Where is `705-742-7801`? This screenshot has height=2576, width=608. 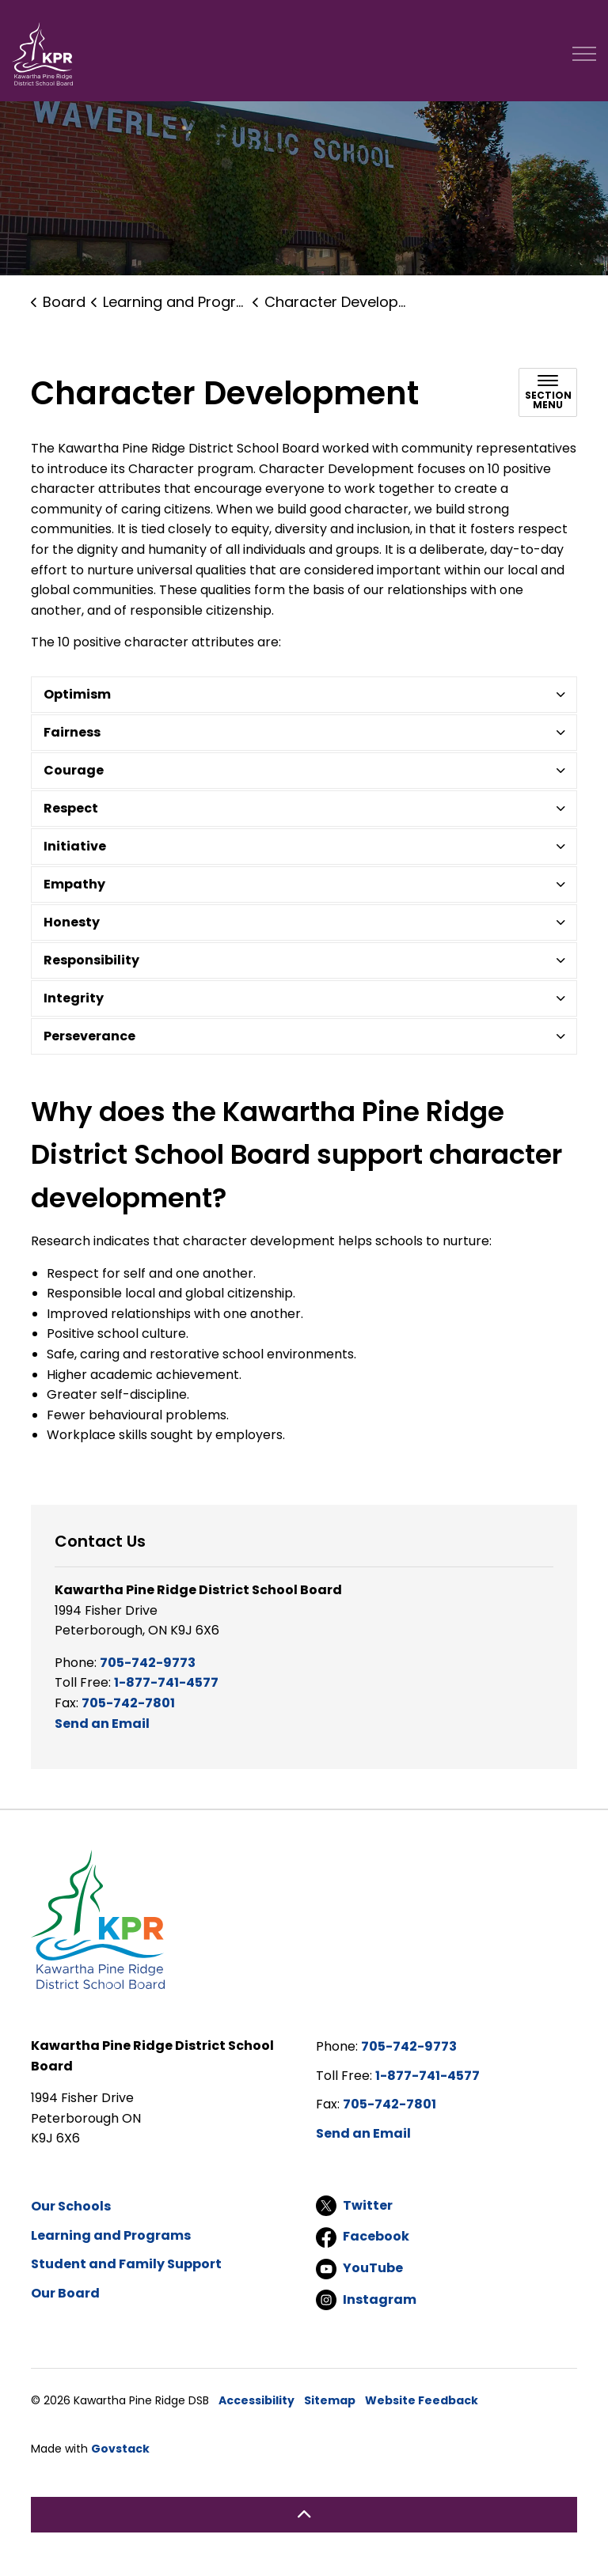
705-742-7801 is located at coordinates (128, 1703).